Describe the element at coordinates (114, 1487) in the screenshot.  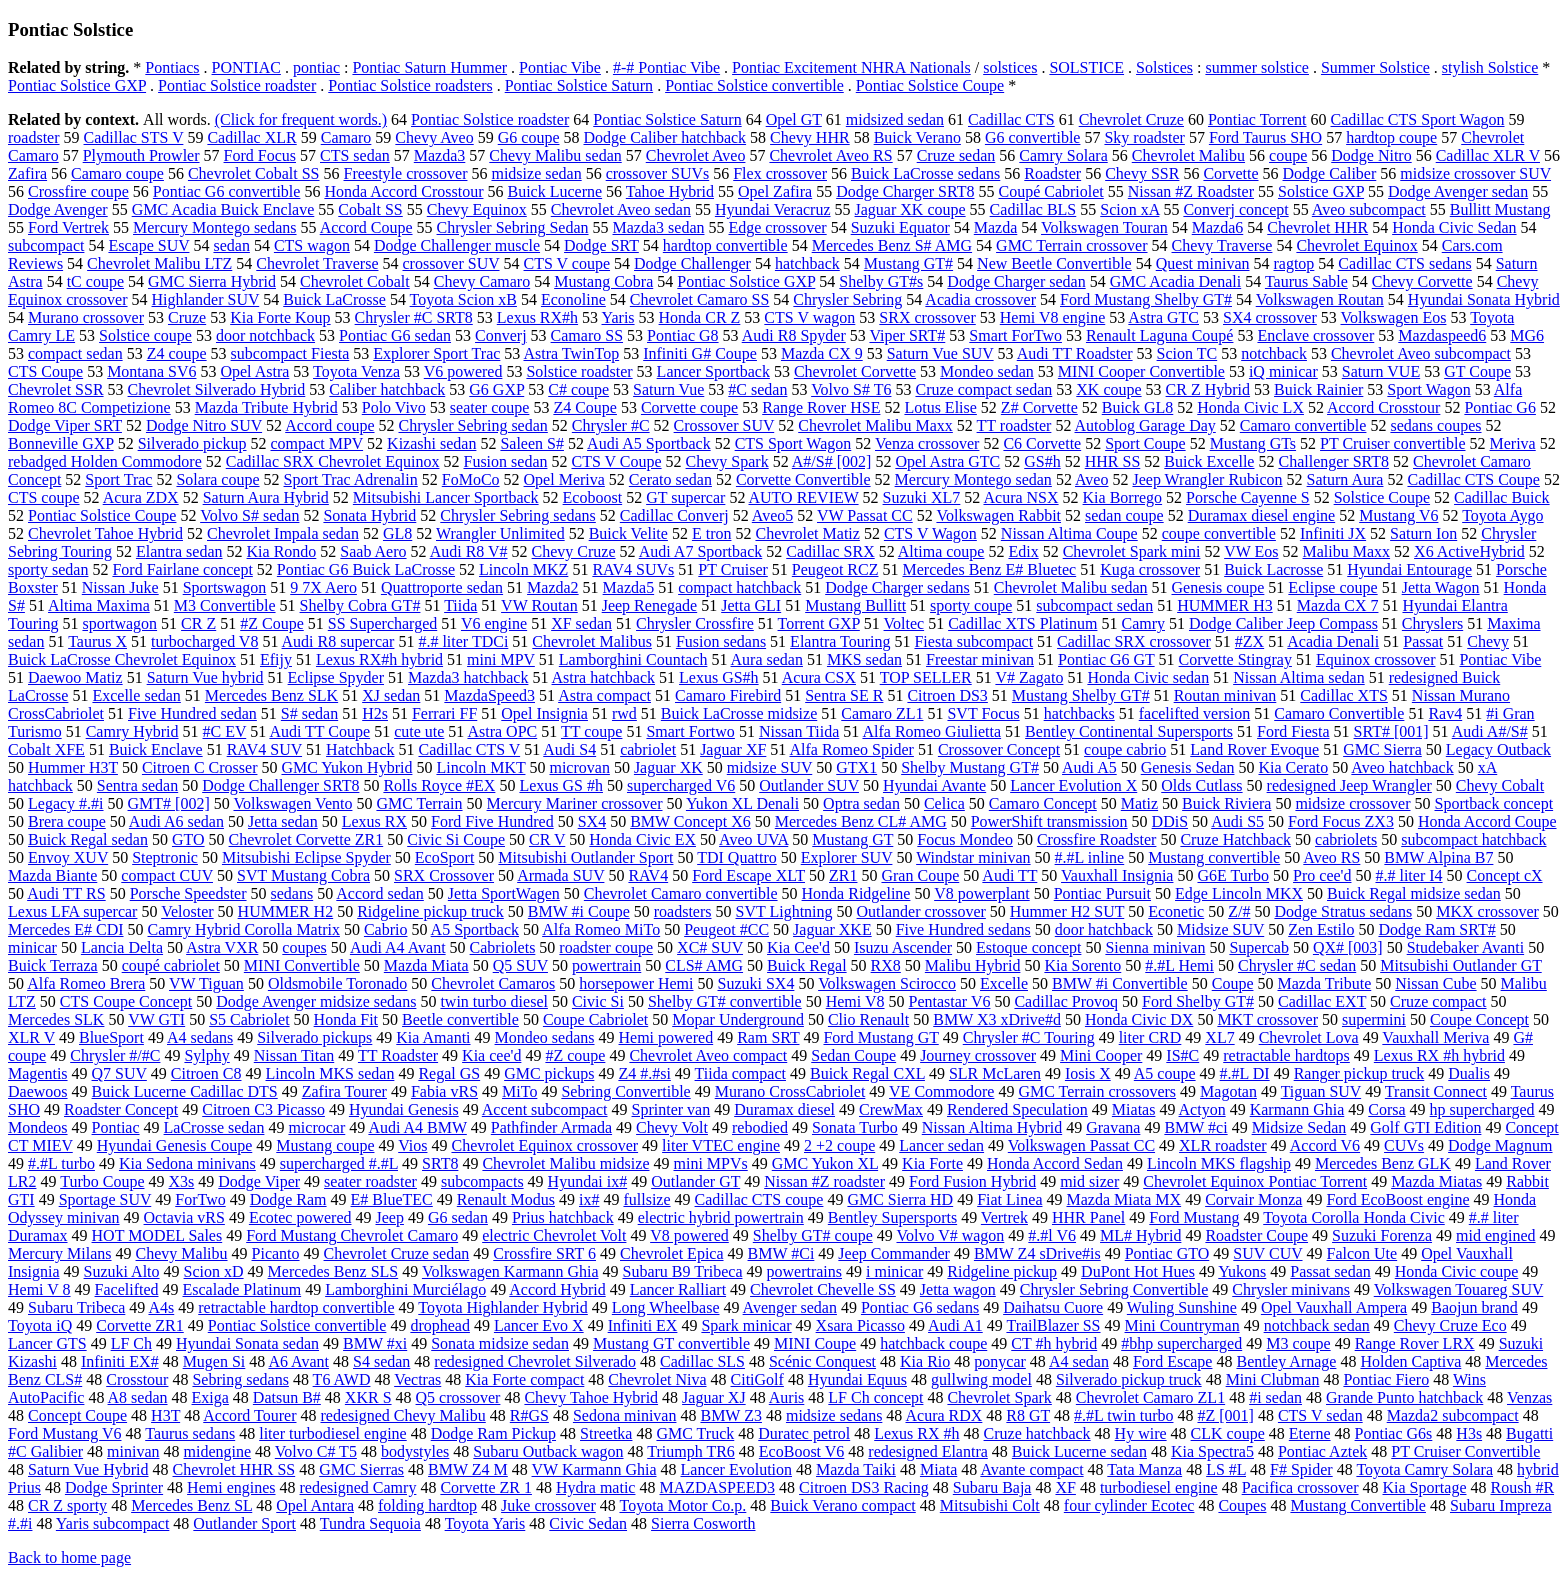
I see `Dodge Sprinter` at that location.